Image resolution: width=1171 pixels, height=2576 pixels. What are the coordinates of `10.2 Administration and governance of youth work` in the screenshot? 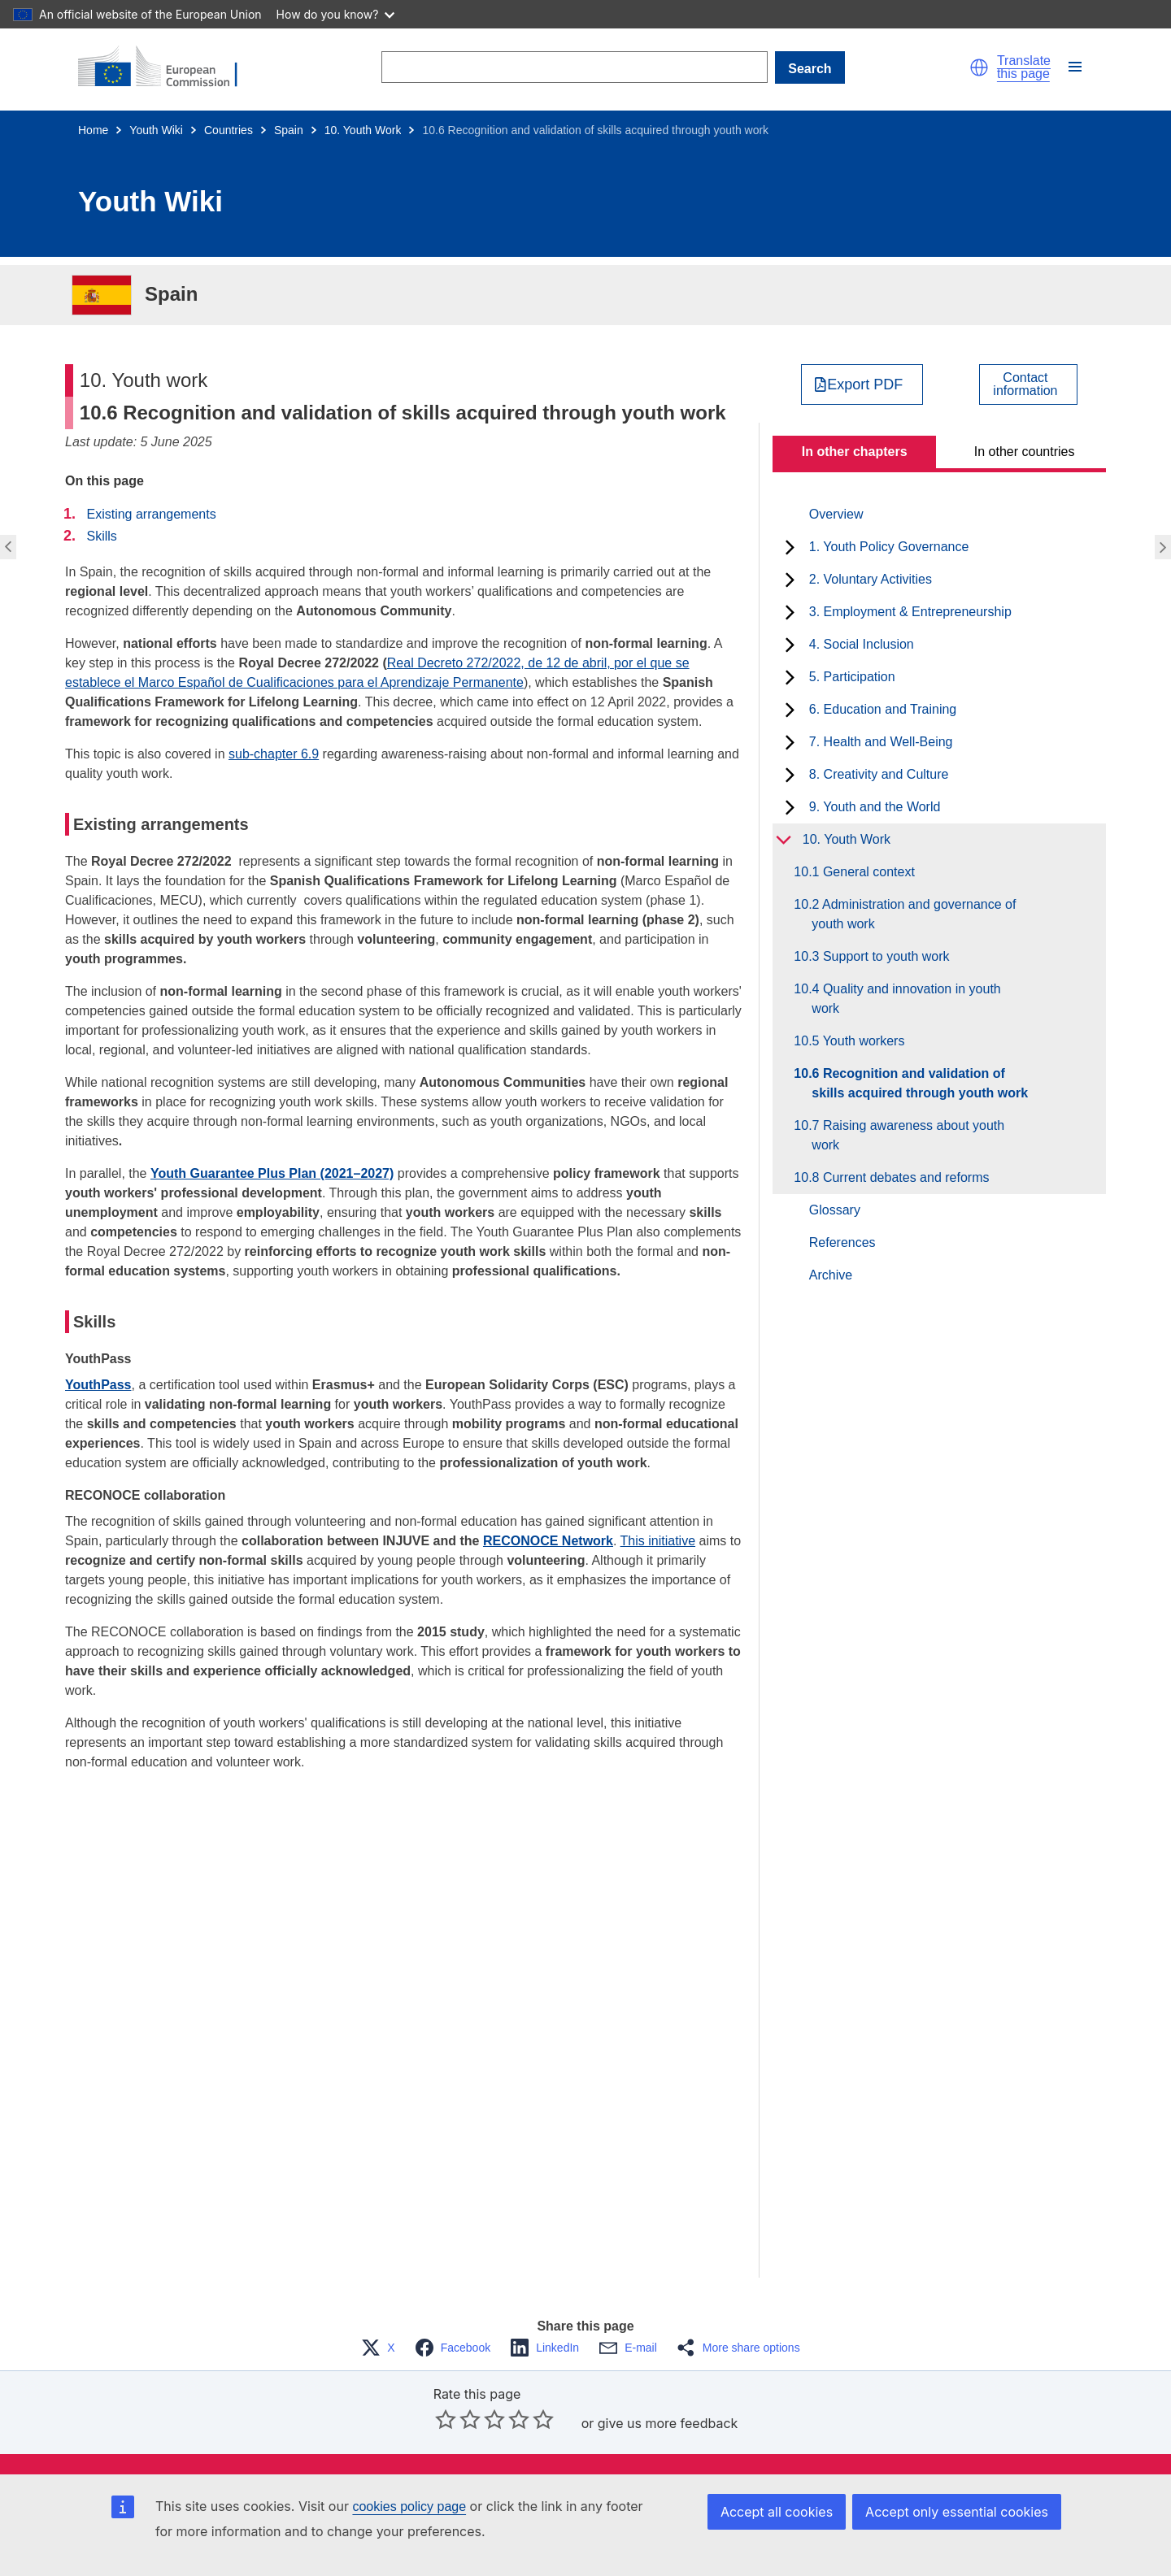 It's located at (914, 914).